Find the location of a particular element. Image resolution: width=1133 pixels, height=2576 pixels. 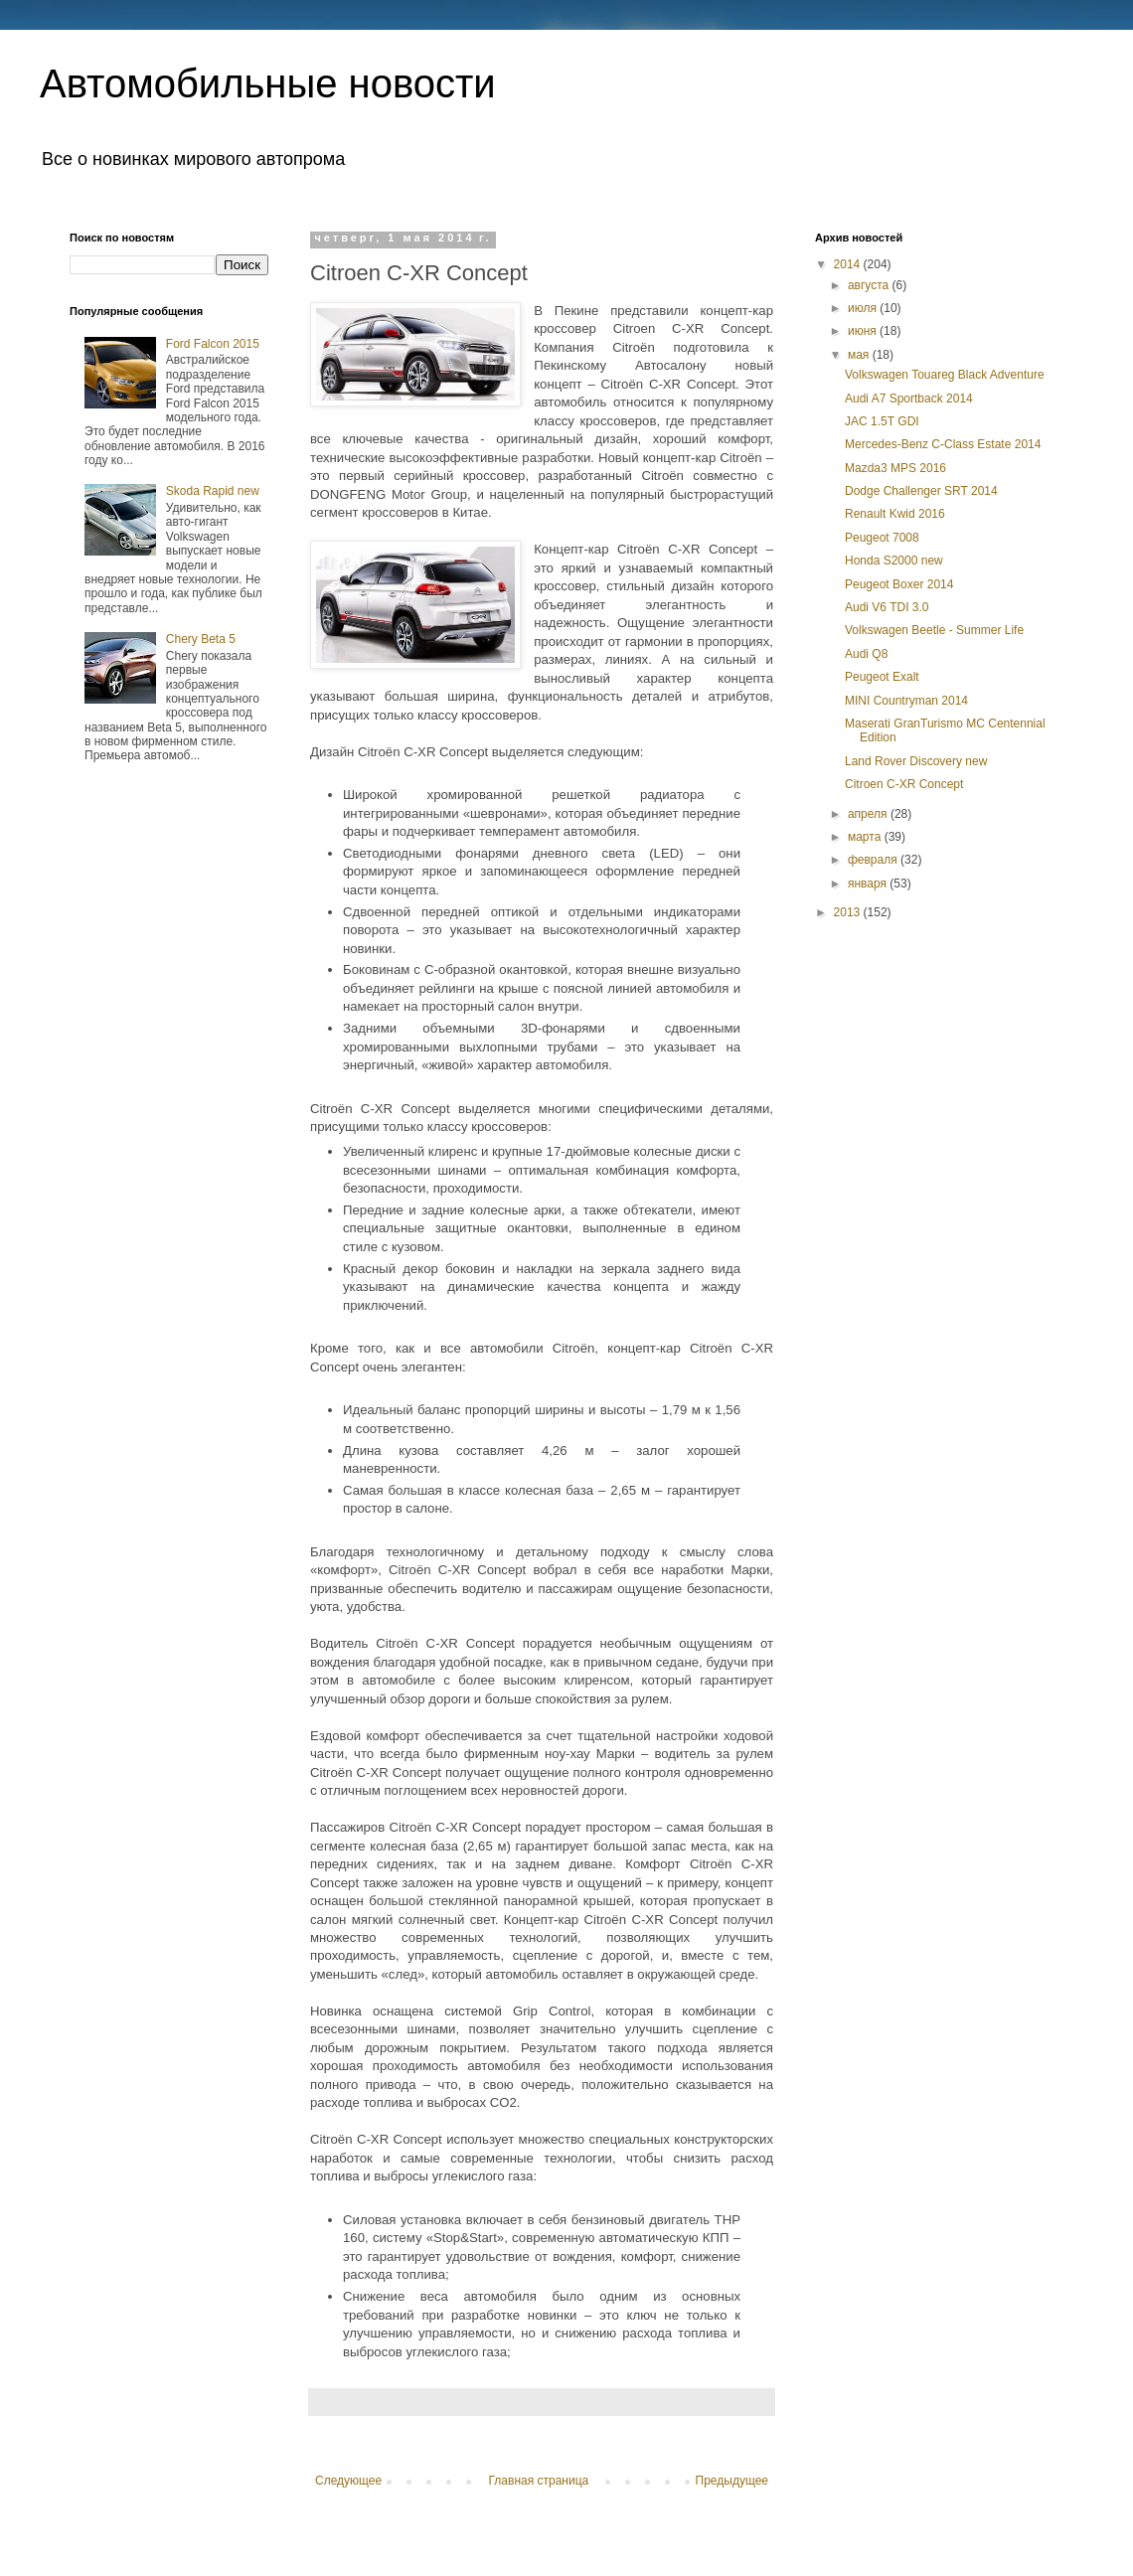

Предыдущее is located at coordinates (732, 2481).